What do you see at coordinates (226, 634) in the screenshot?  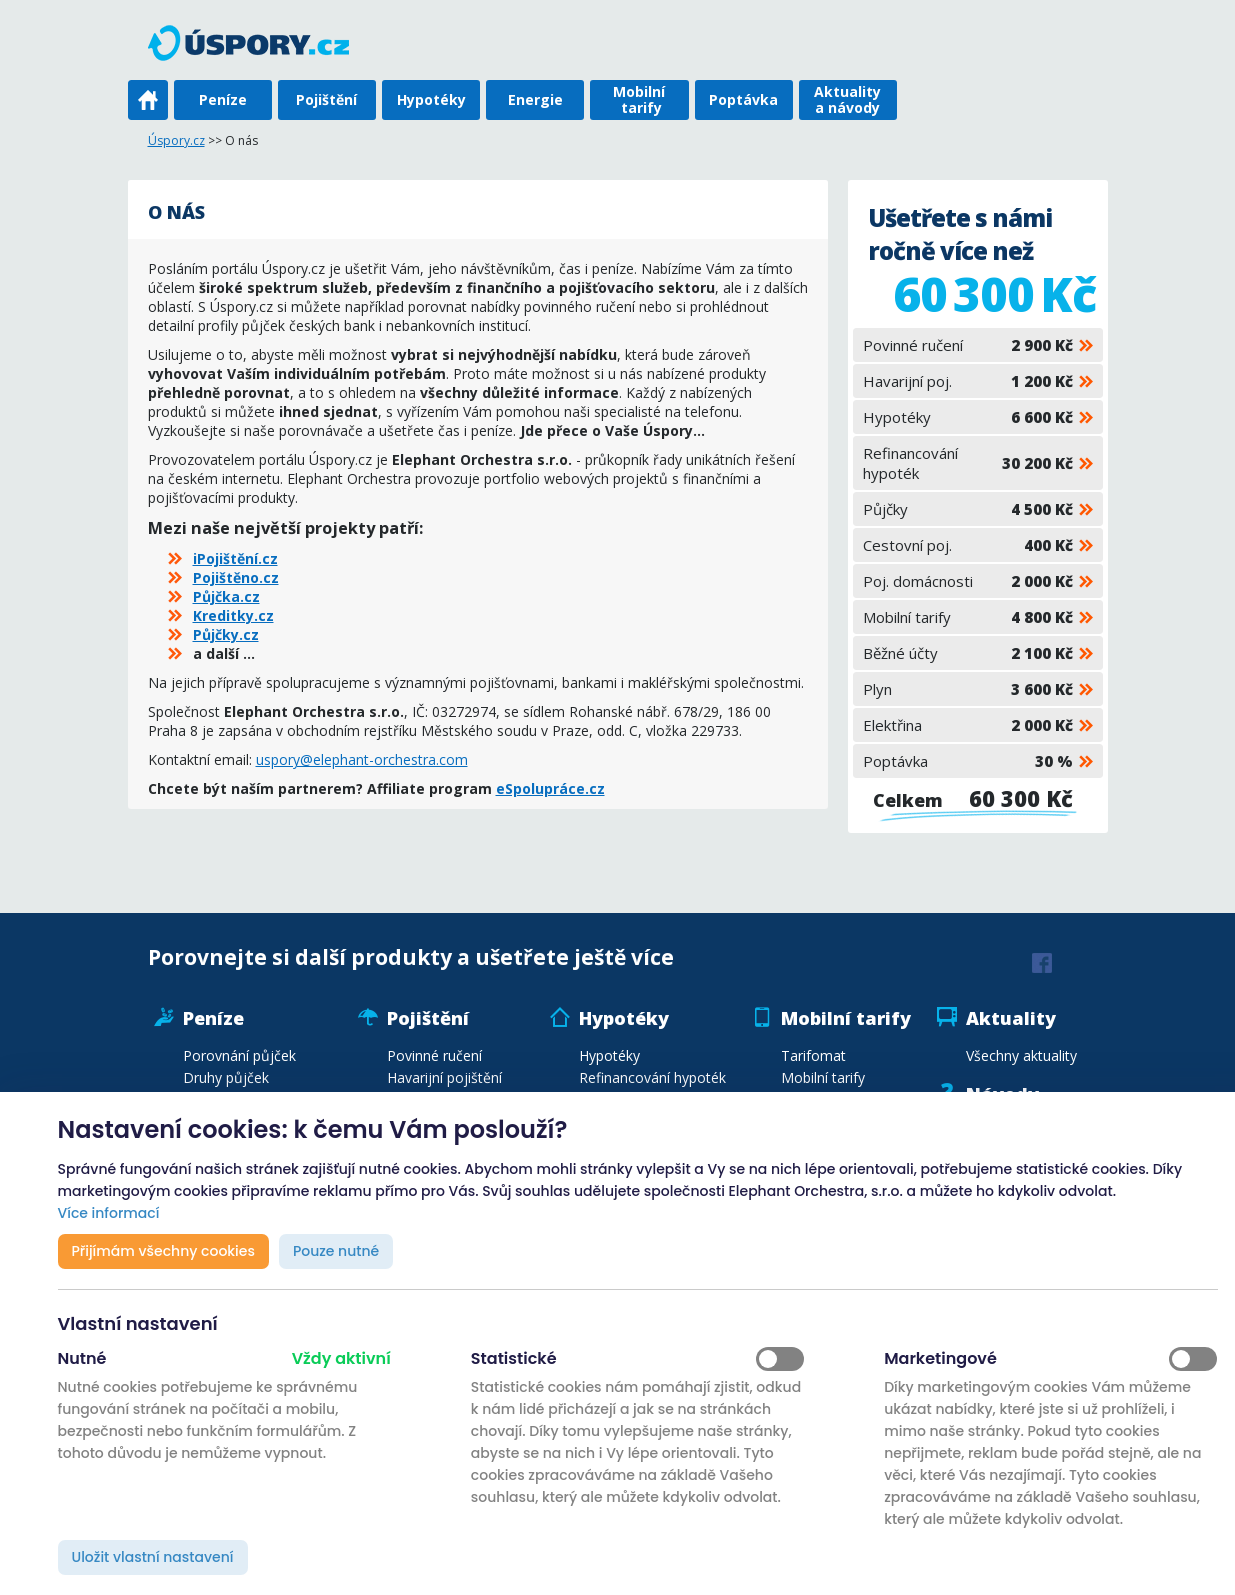 I see `Půjčky.cz` at bounding box center [226, 634].